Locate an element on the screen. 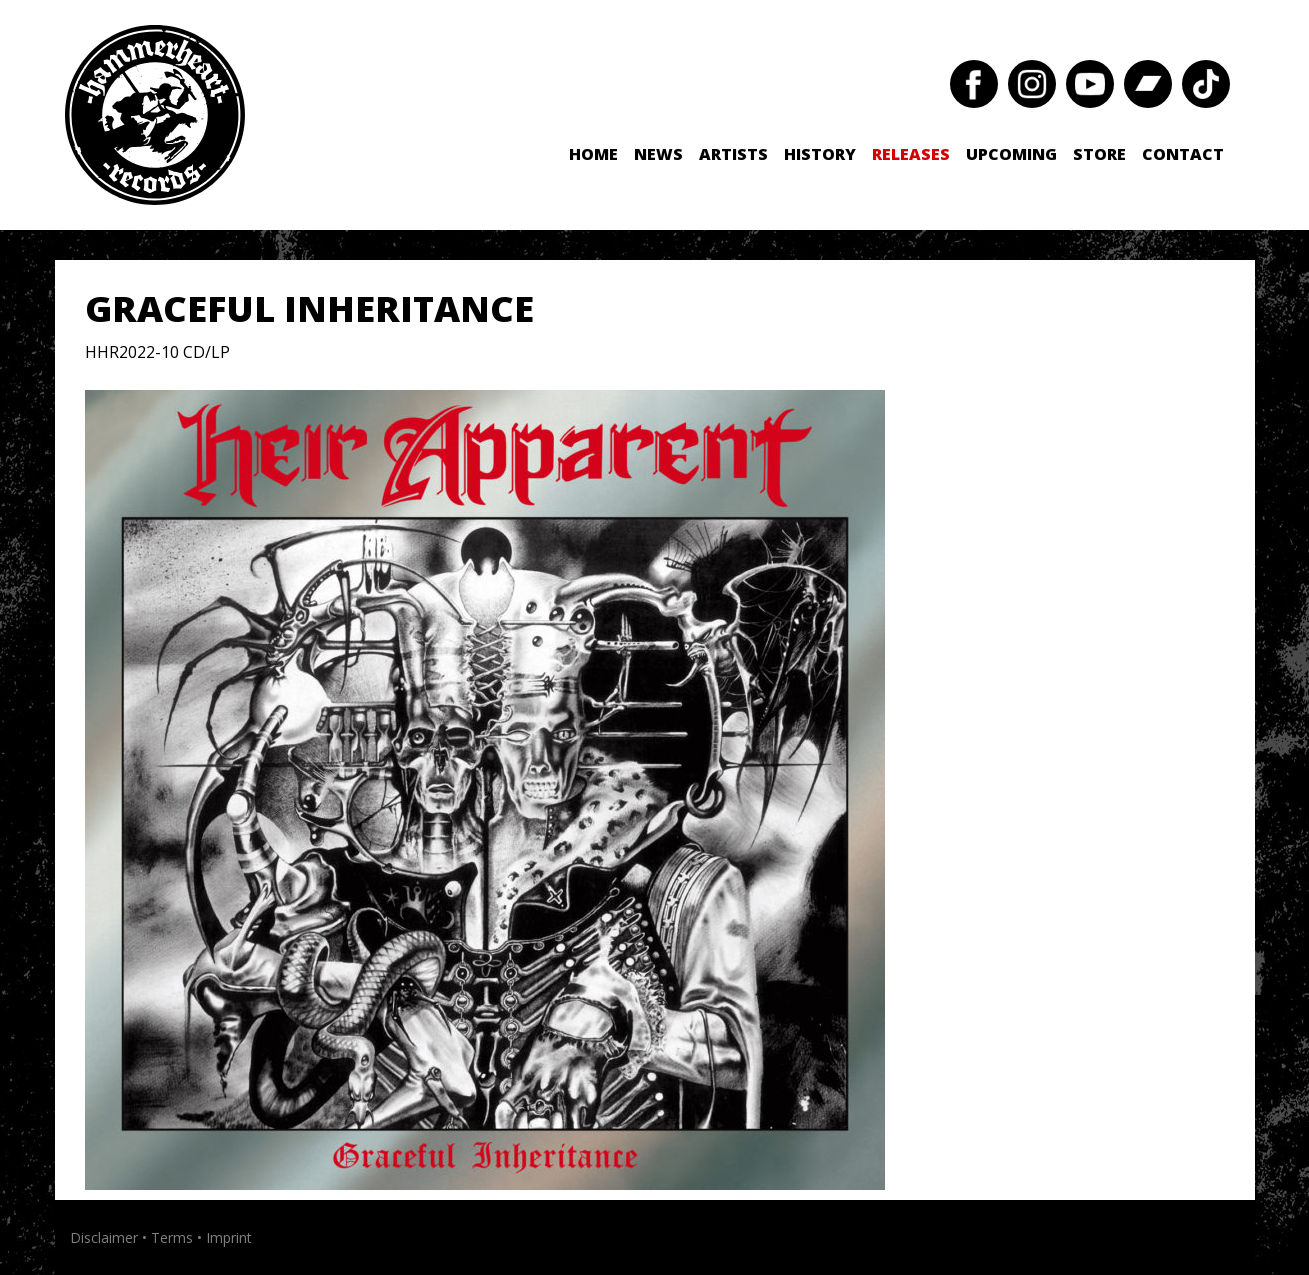  Disclaimer is located at coordinates (104, 1237).